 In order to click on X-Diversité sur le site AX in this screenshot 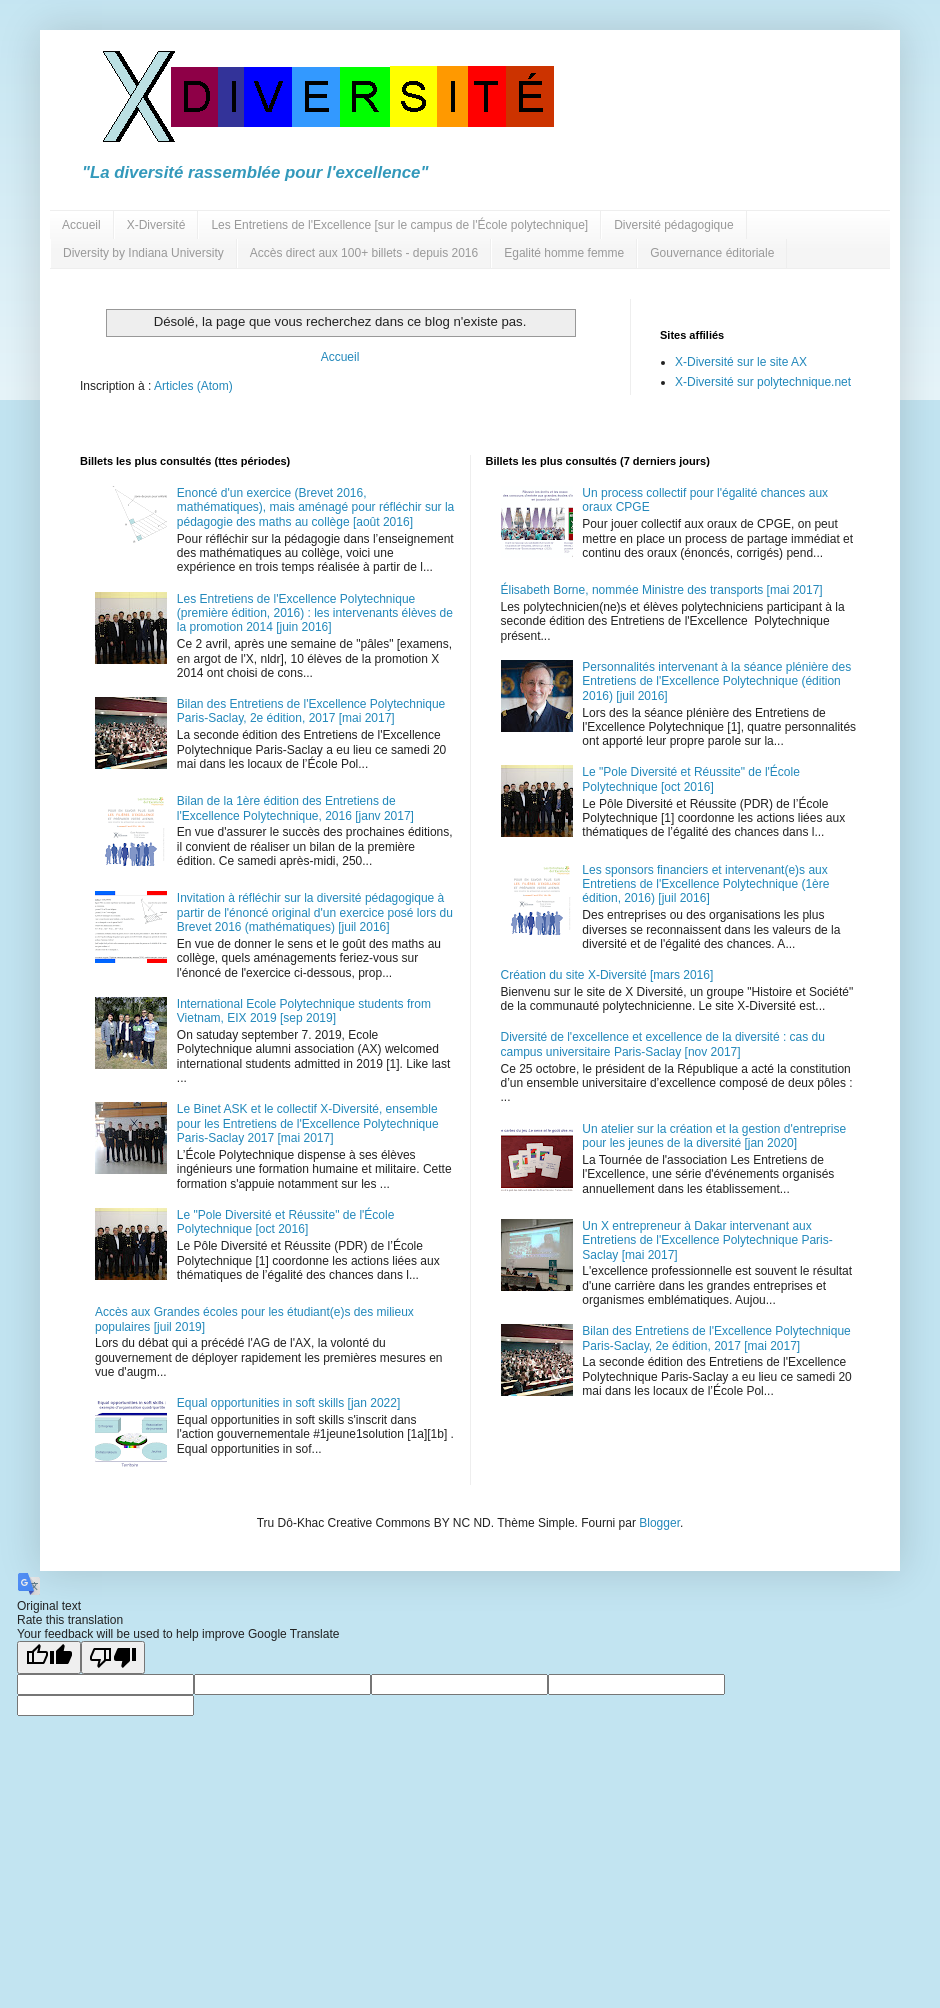, I will do `click(741, 362)`.